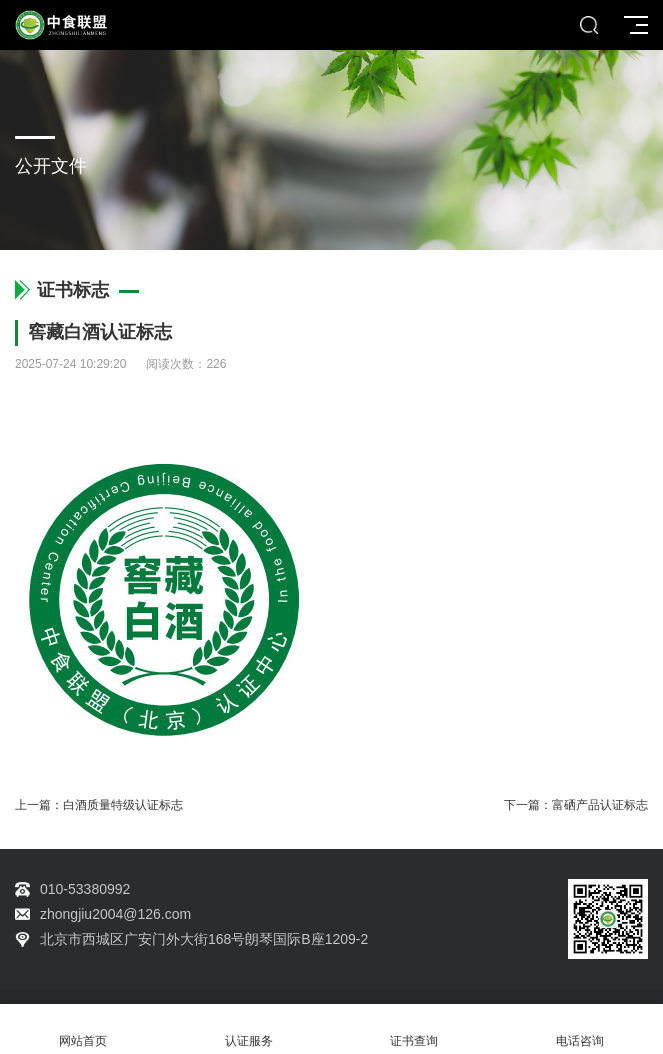 The height and width of the screenshot is (1054, 663). Describe the element at coordinates (415, 1029) in the screenshot. I see `证书查询` at that location.